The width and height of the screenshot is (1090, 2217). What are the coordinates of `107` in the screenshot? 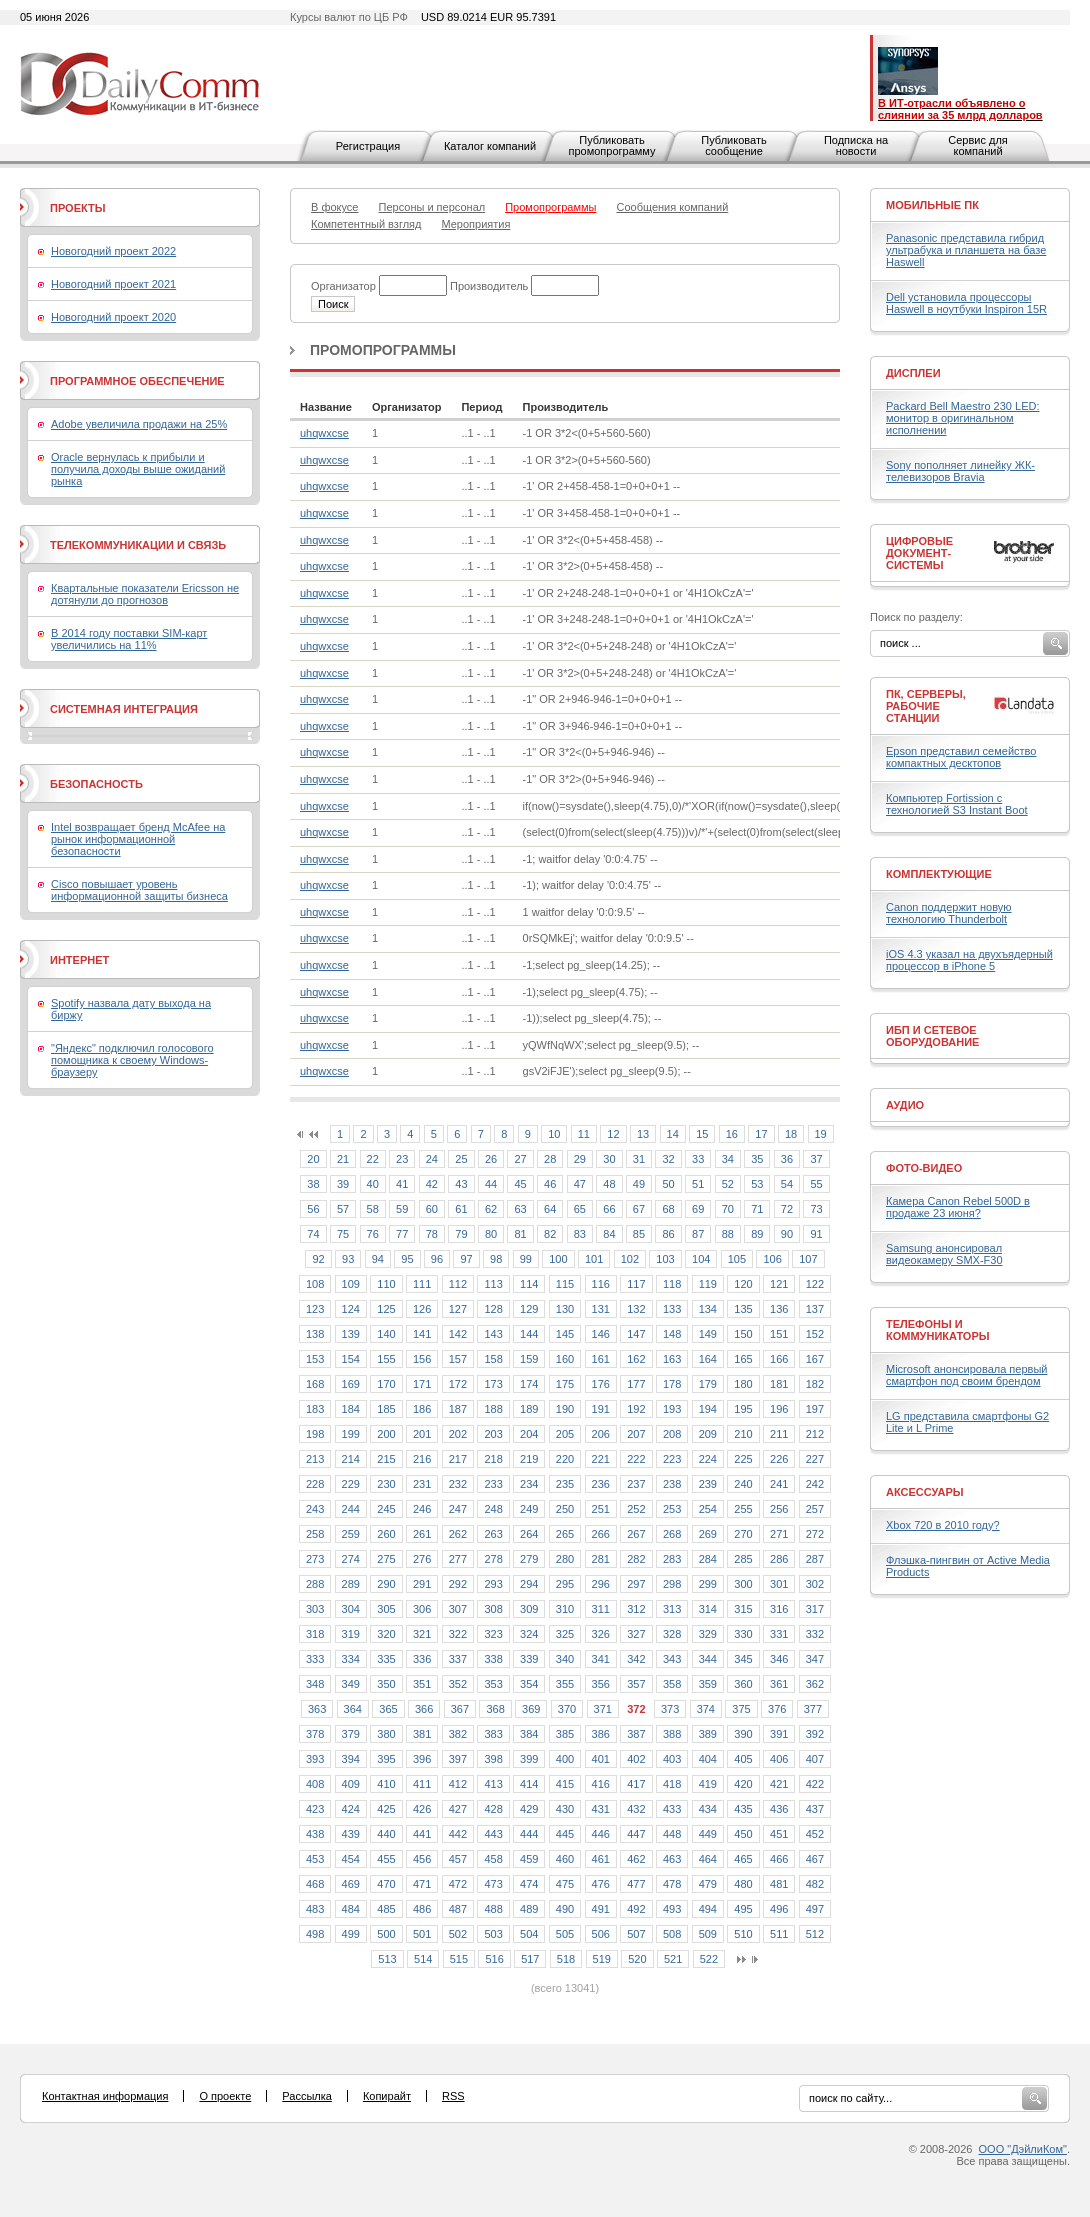 It's located at (808, 1259).